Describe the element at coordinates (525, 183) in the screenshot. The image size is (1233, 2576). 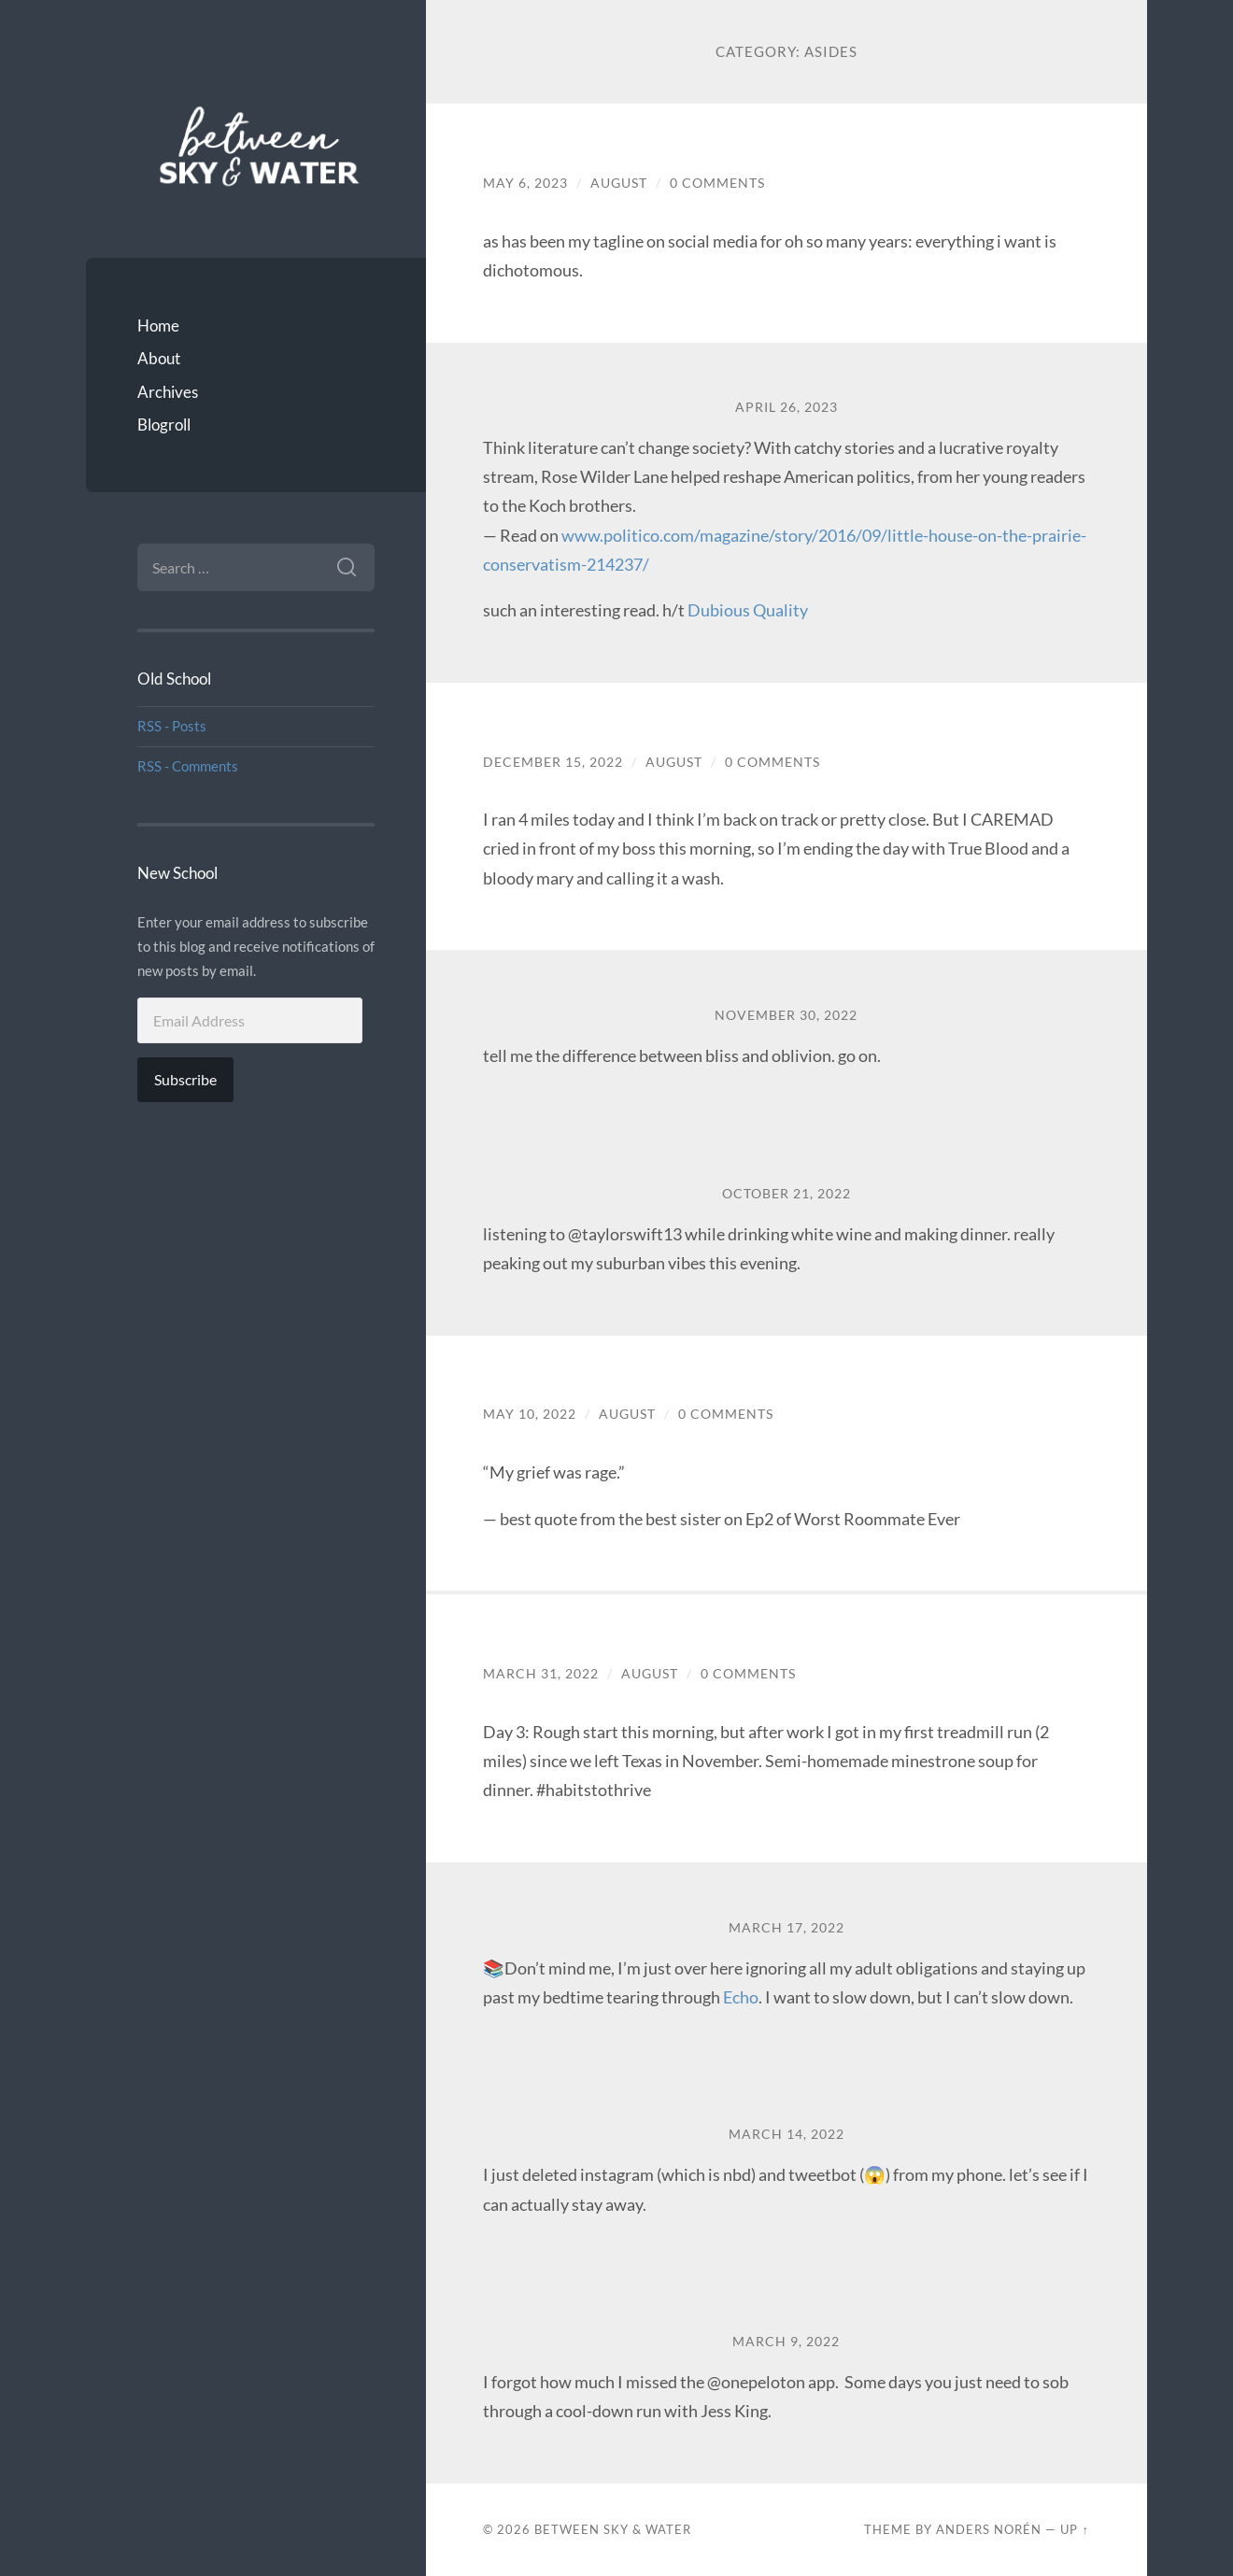
I see `May 6, 2023` at that location.